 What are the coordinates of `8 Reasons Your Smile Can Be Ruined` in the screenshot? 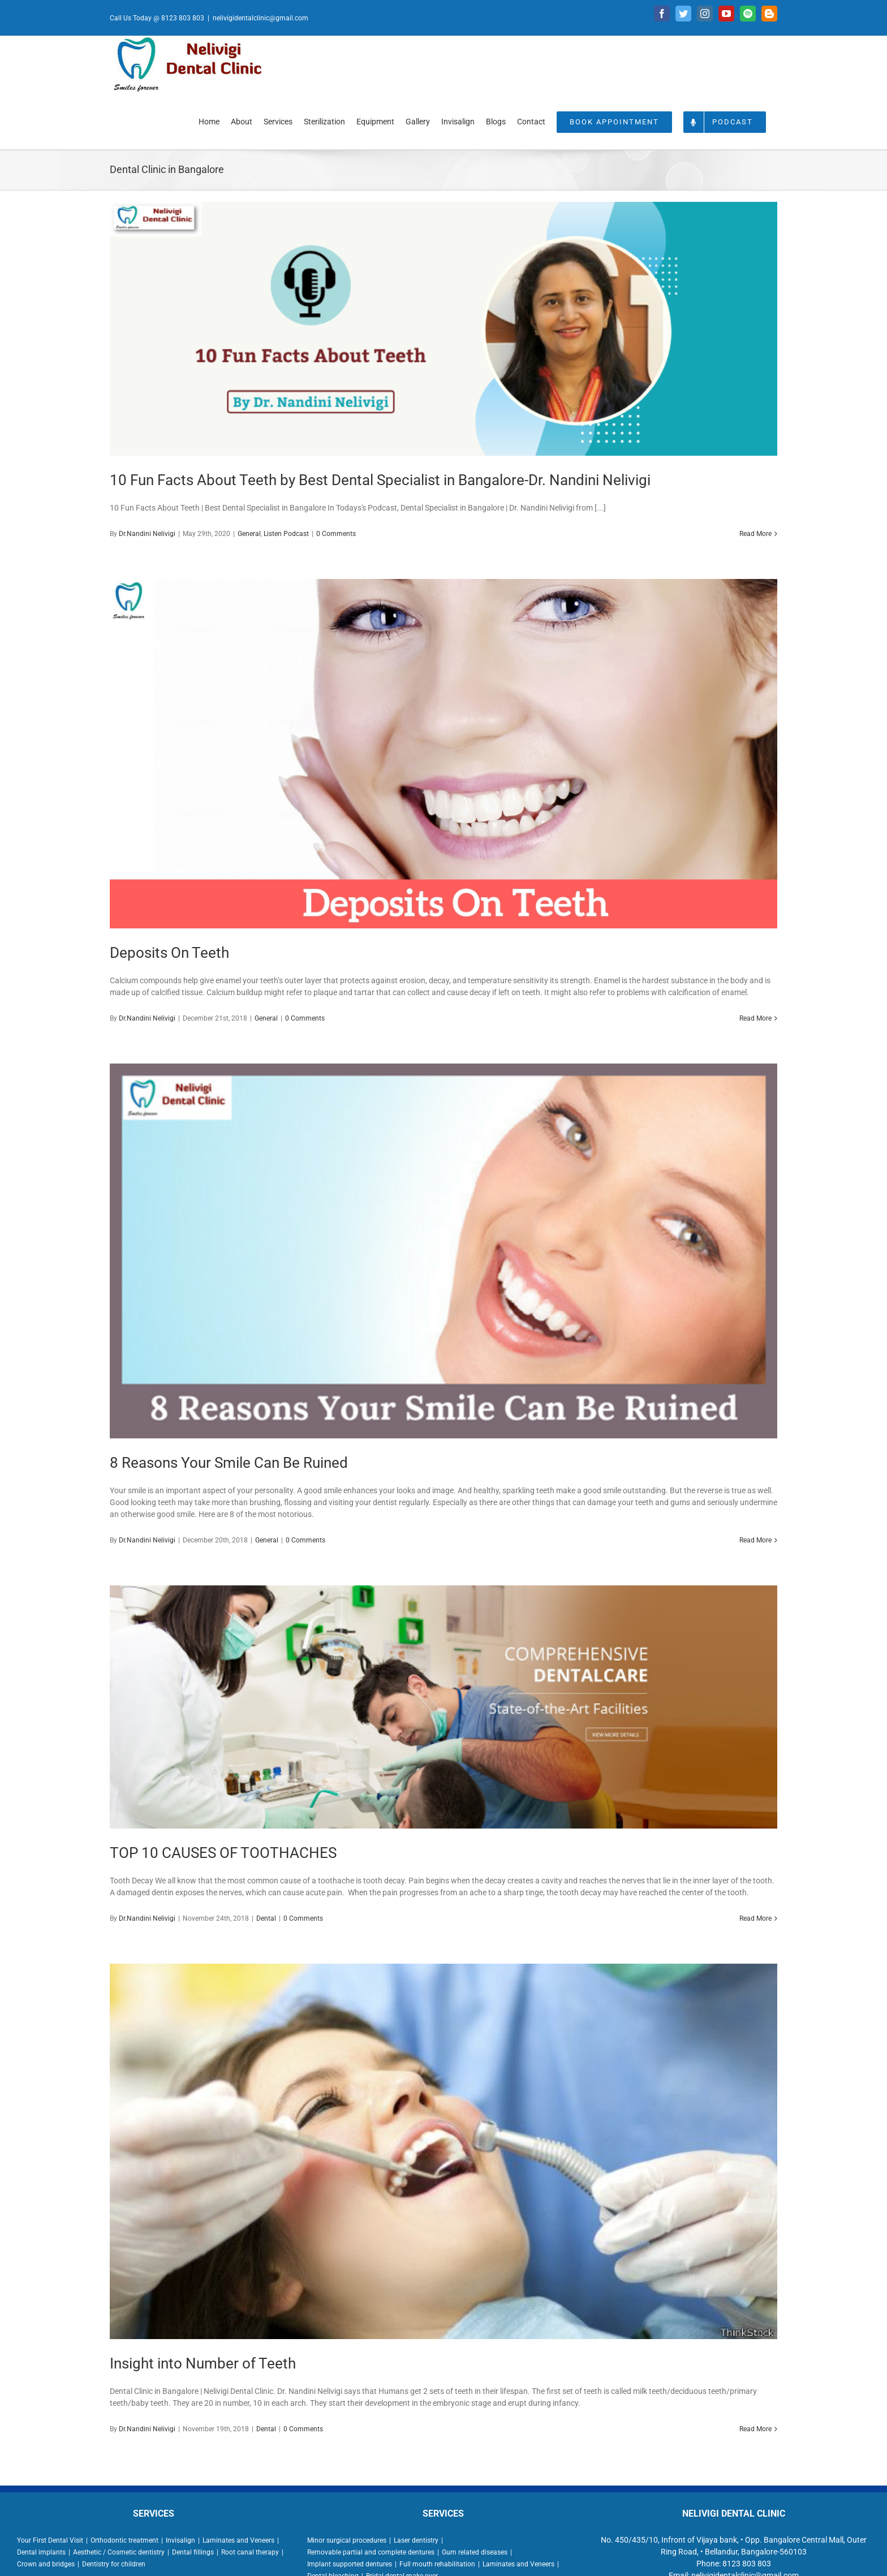 It's located at (229, 1462).